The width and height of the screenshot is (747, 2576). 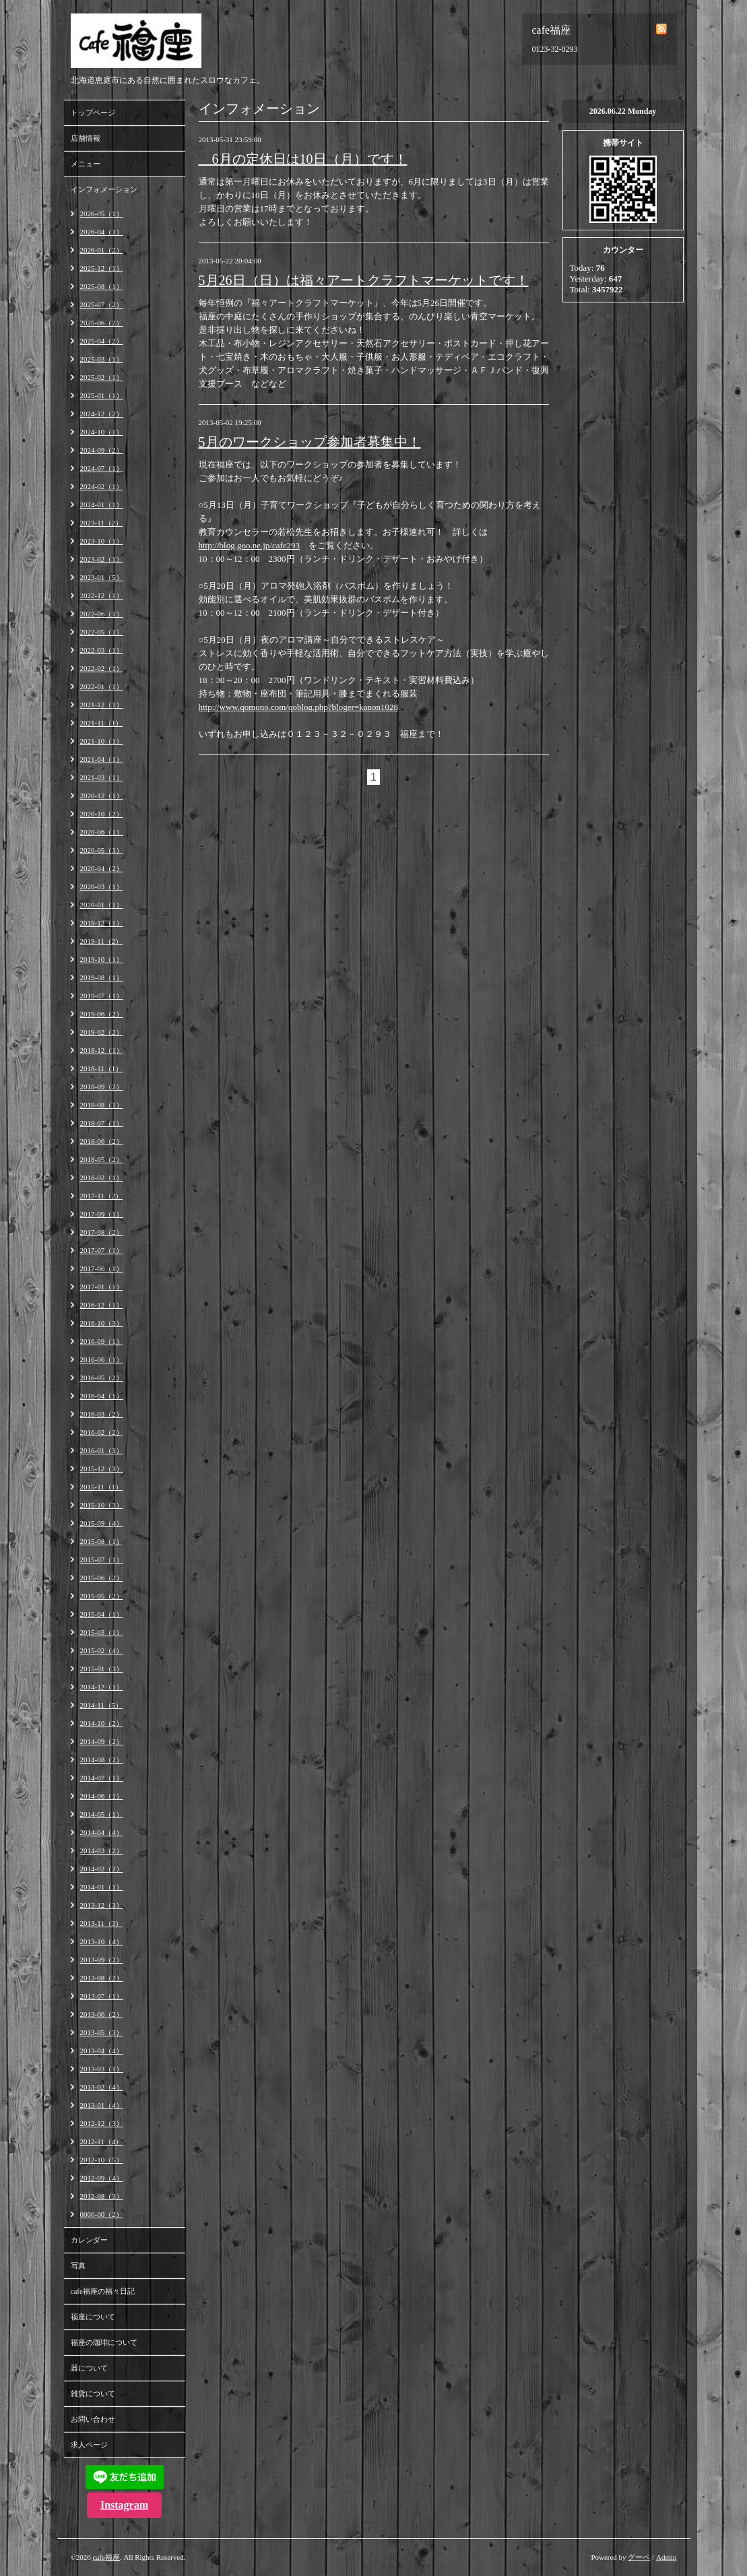 I want to click on 2013-03（1）, so click(x=101, y=2069).